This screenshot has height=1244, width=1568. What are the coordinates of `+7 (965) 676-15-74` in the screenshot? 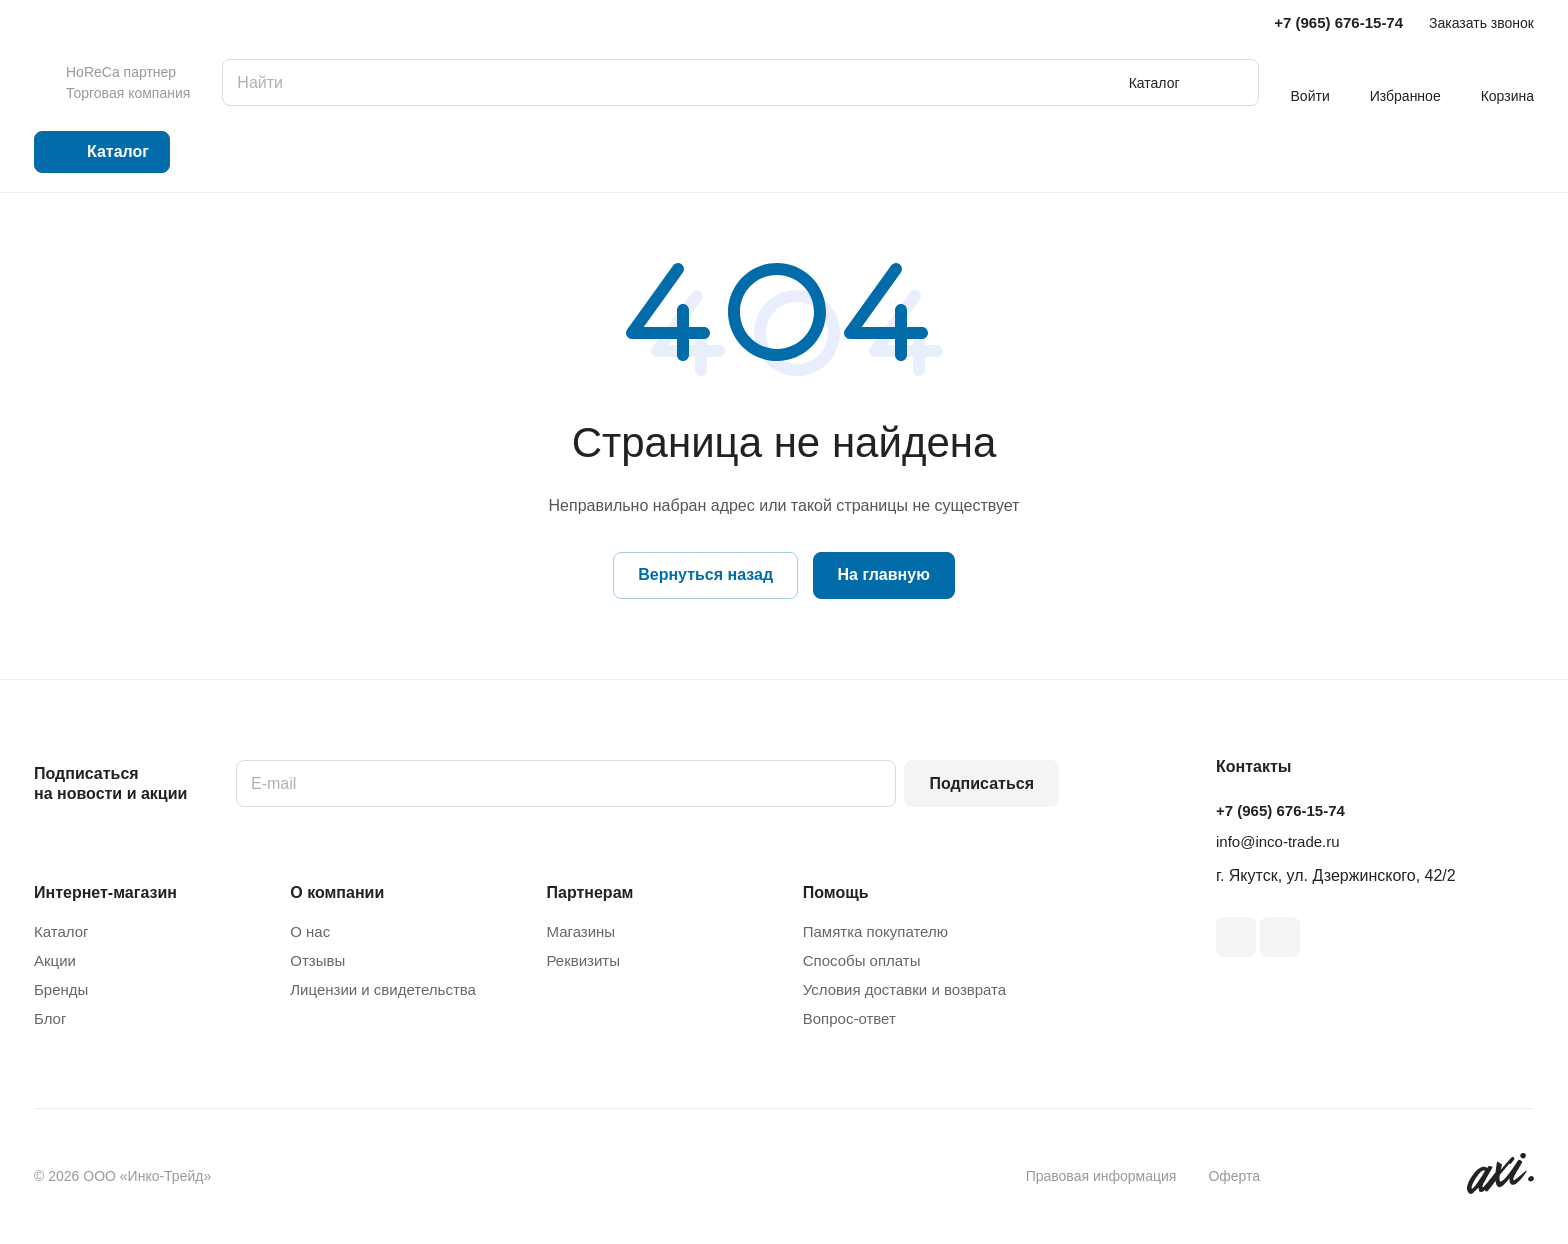 It's located at (1338, 22).